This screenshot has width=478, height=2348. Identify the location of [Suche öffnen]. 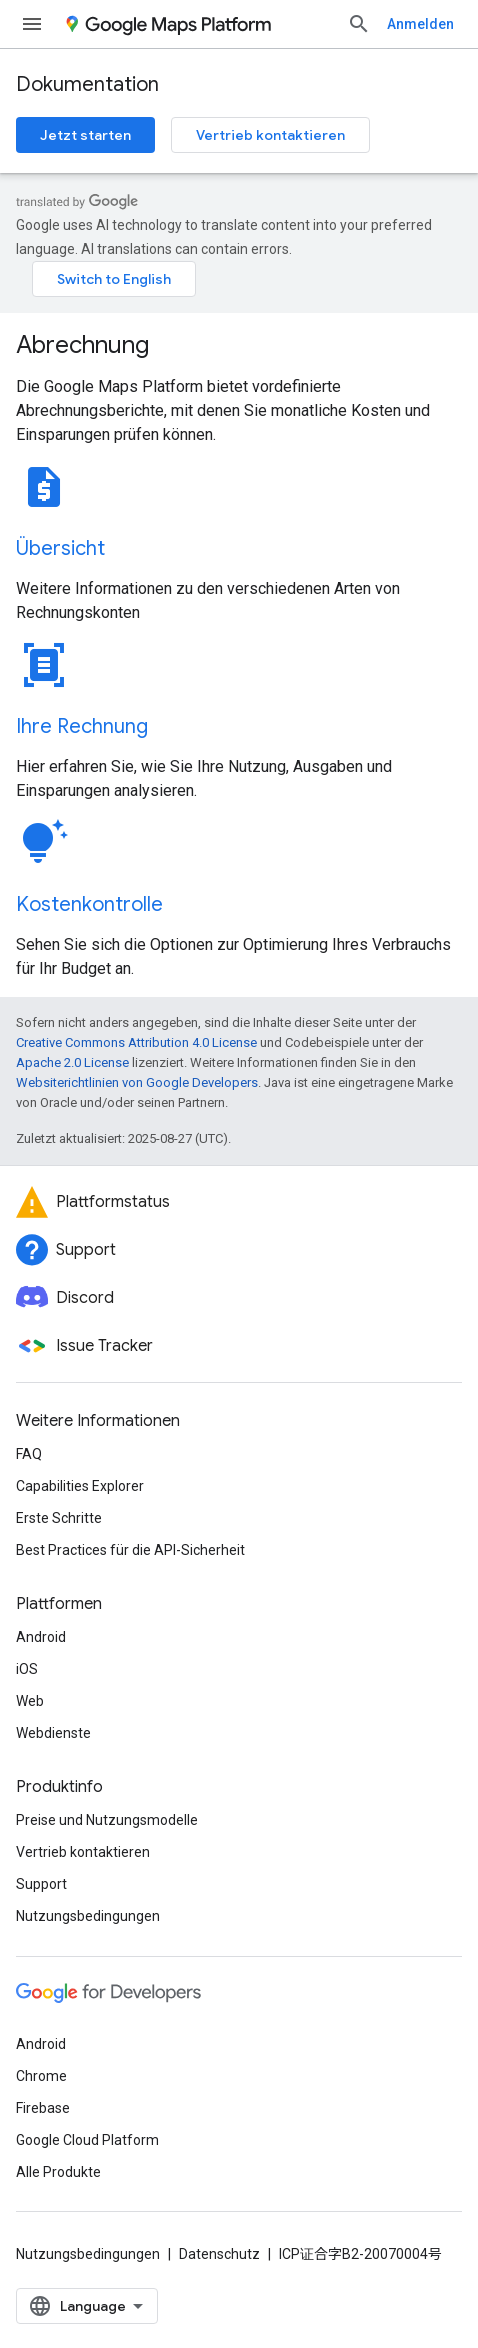
(359, 24).